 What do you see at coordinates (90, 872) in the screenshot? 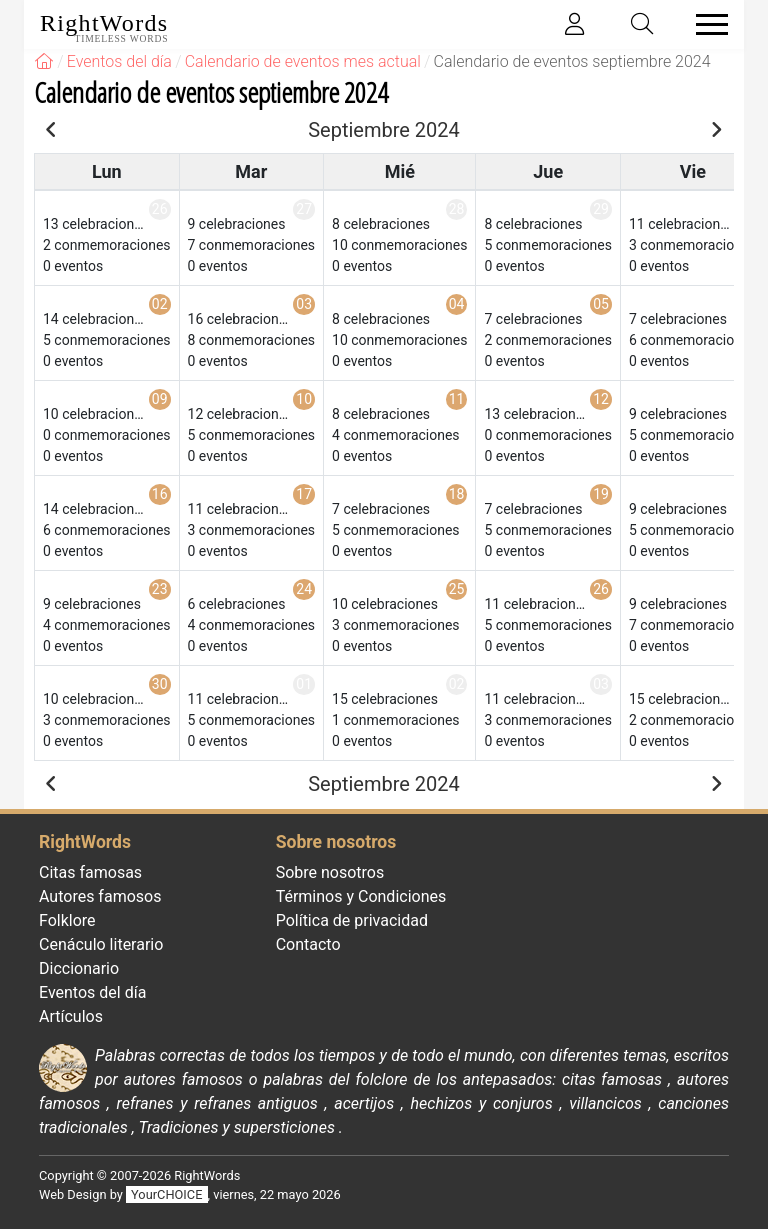
I see `Citas famosas` at bounding box center [90, 872].